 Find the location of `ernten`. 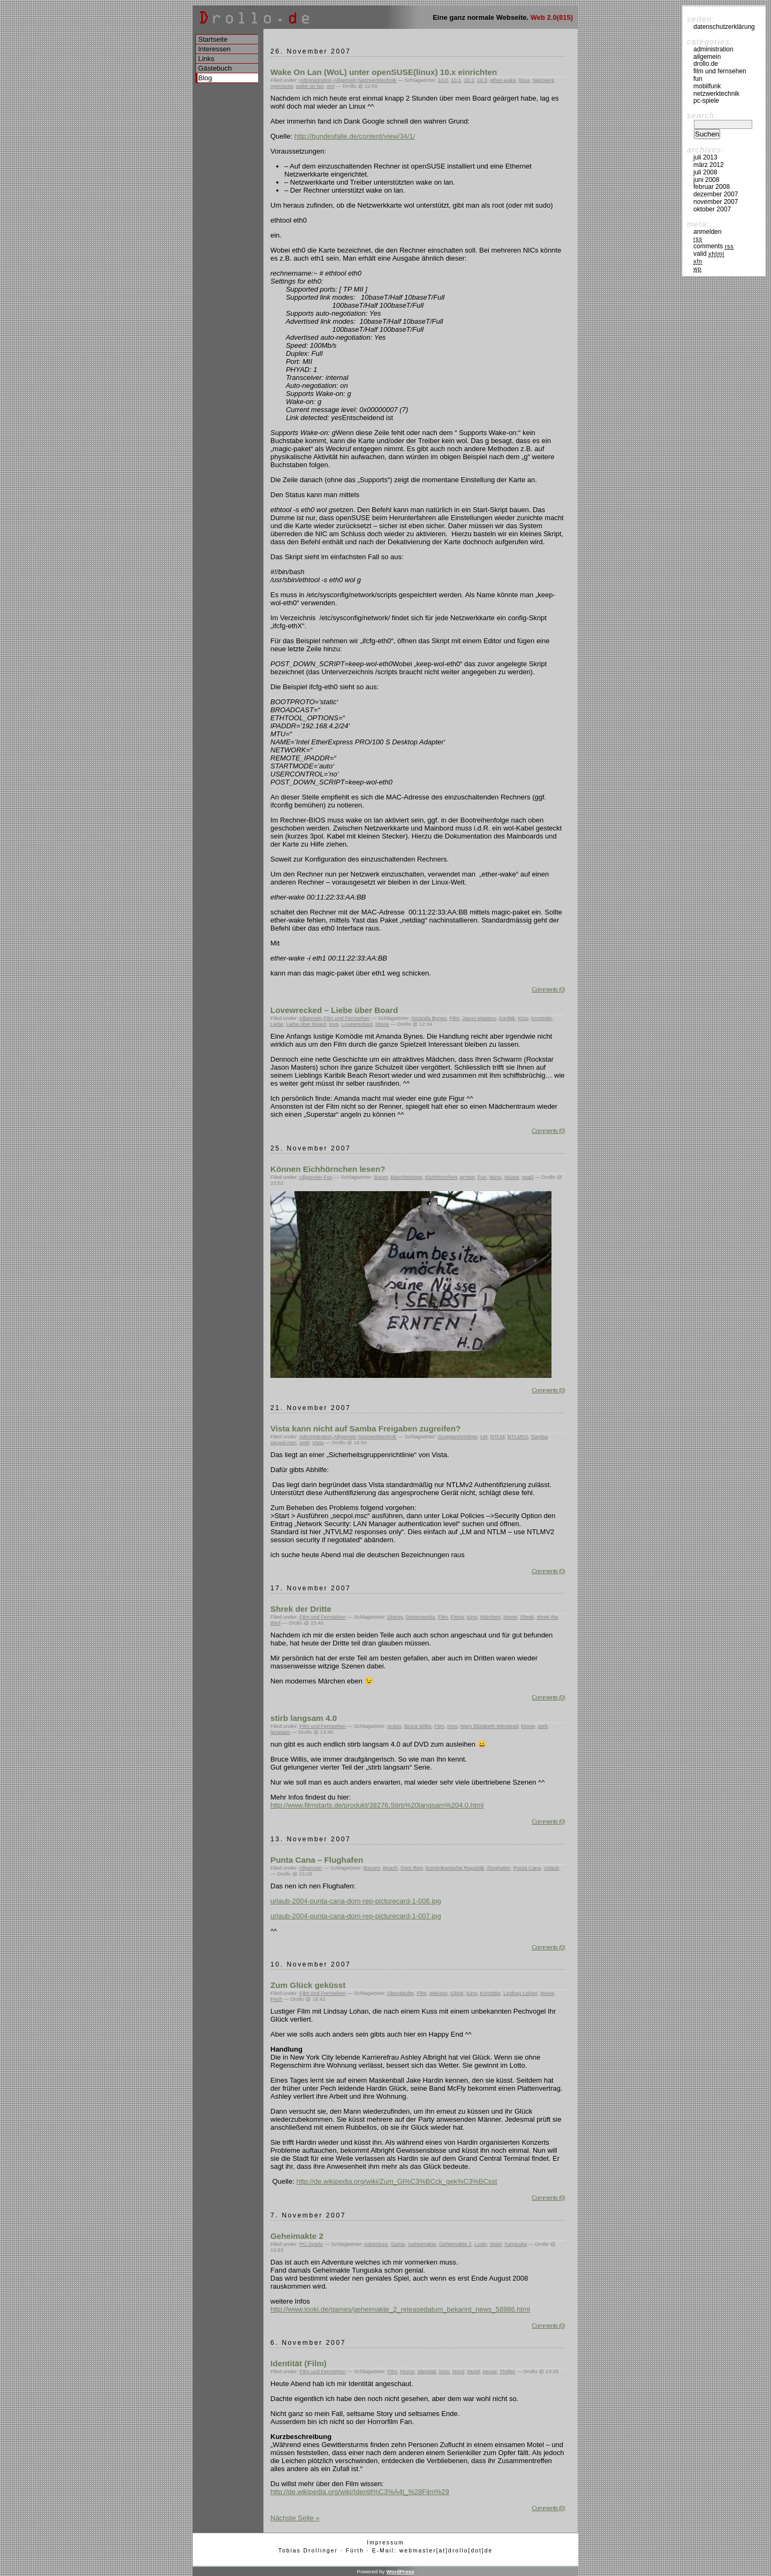

ernten is located at coordinates (467, 1177).